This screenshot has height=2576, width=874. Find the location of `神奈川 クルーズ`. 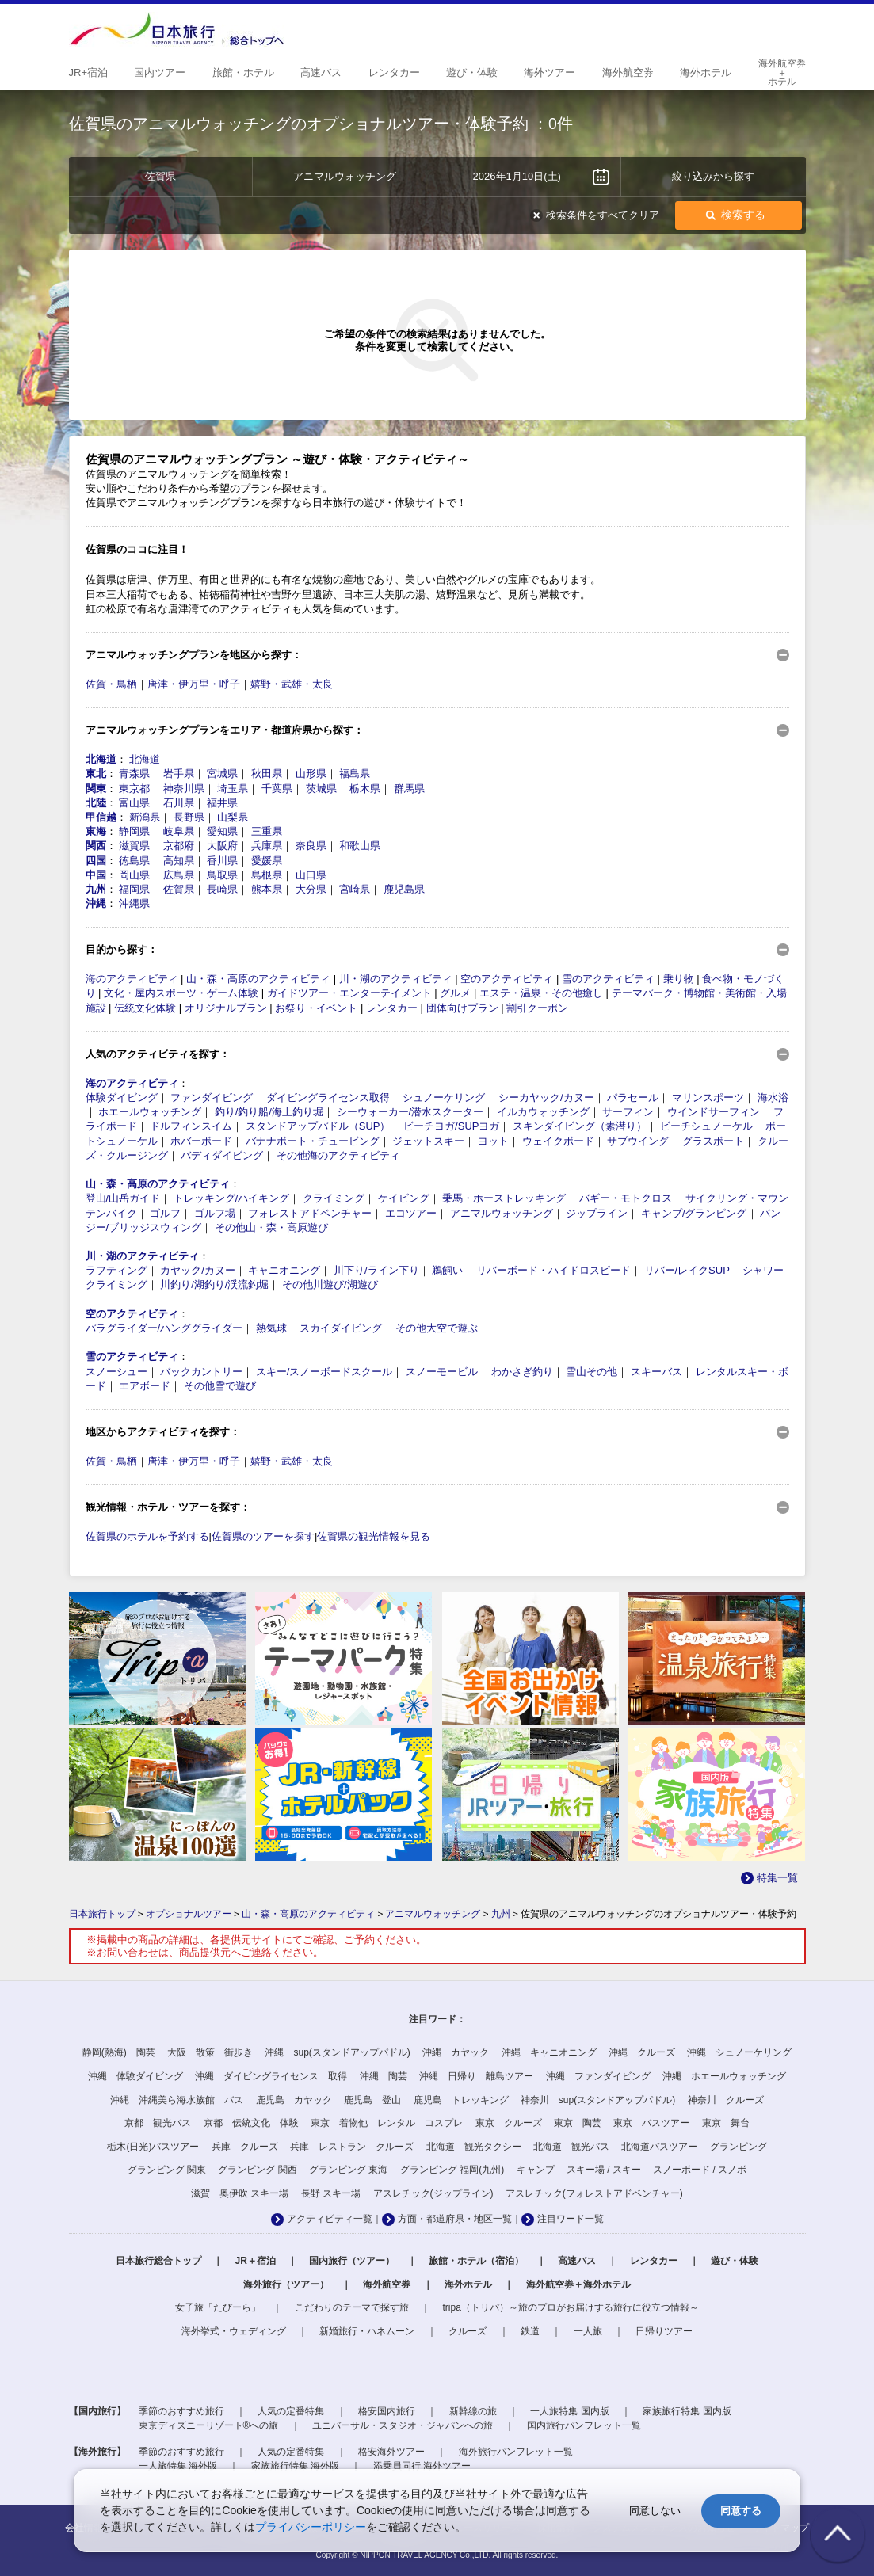

神奈川 クルーズ is located at coordinates (726, 2099).